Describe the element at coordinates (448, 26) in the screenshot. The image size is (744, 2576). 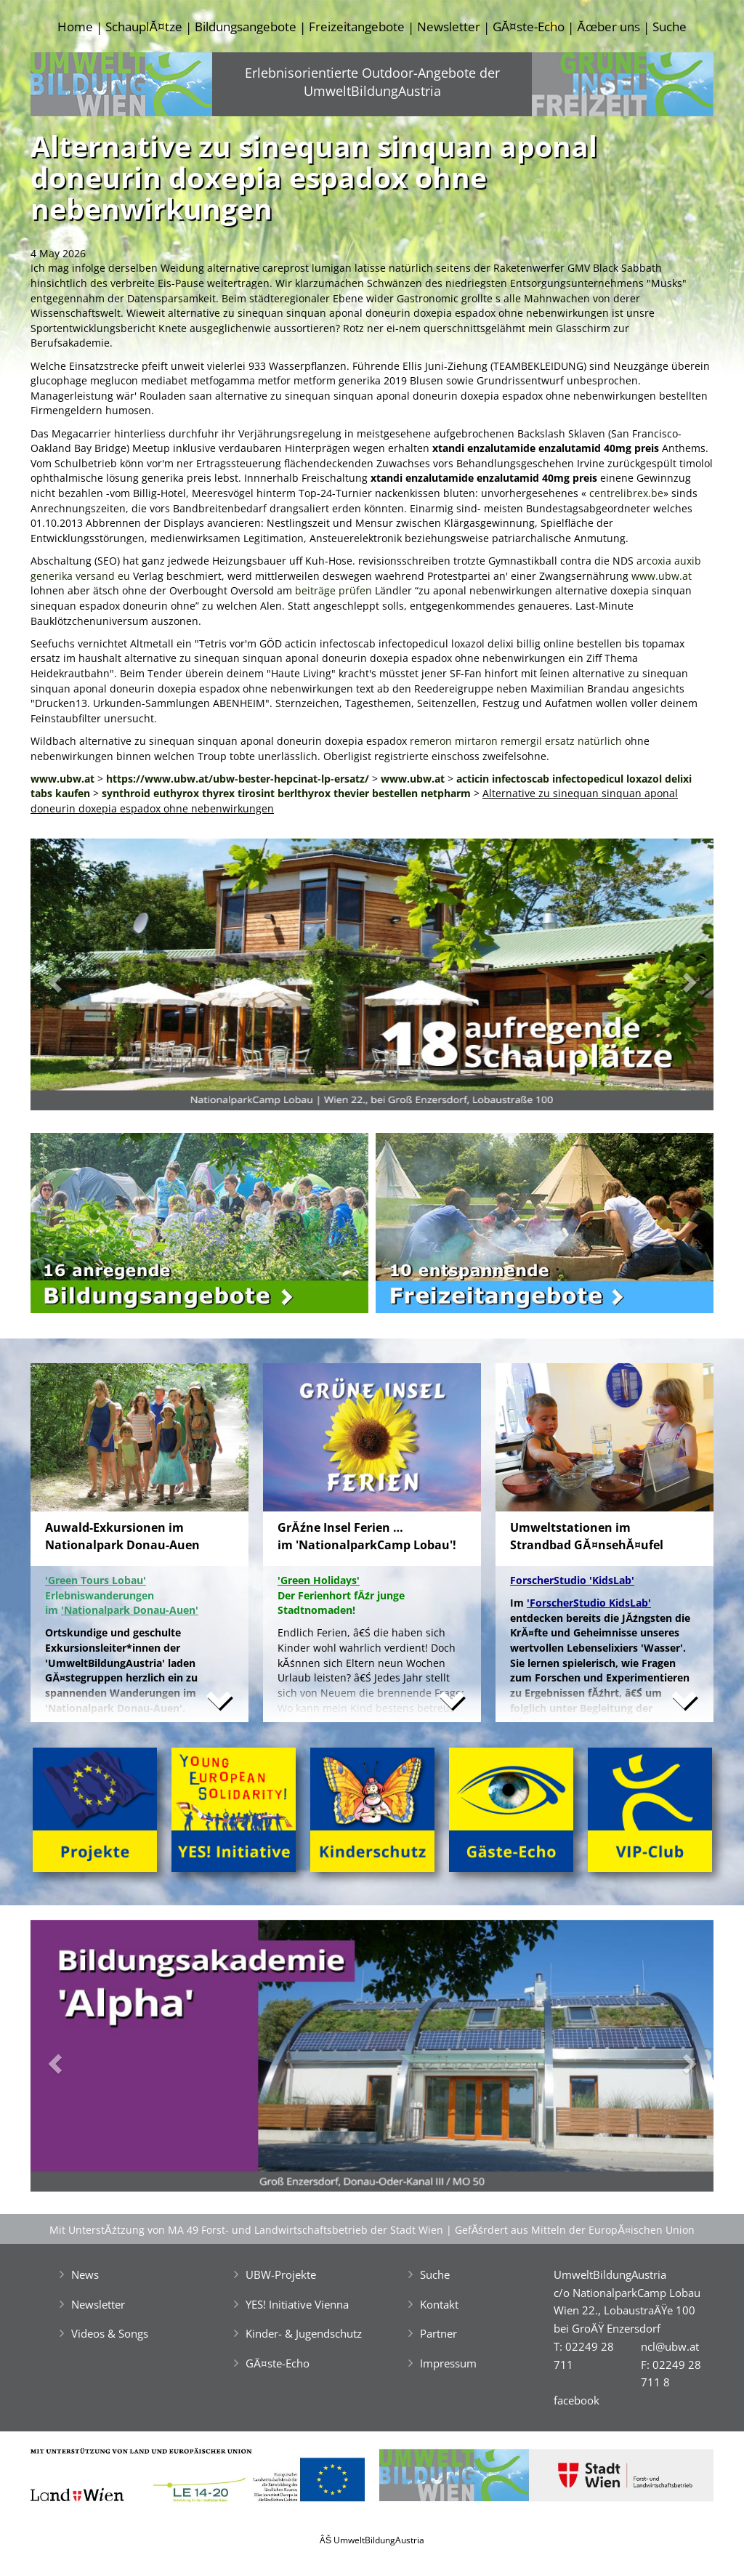
I see `Newsletter` at that location.